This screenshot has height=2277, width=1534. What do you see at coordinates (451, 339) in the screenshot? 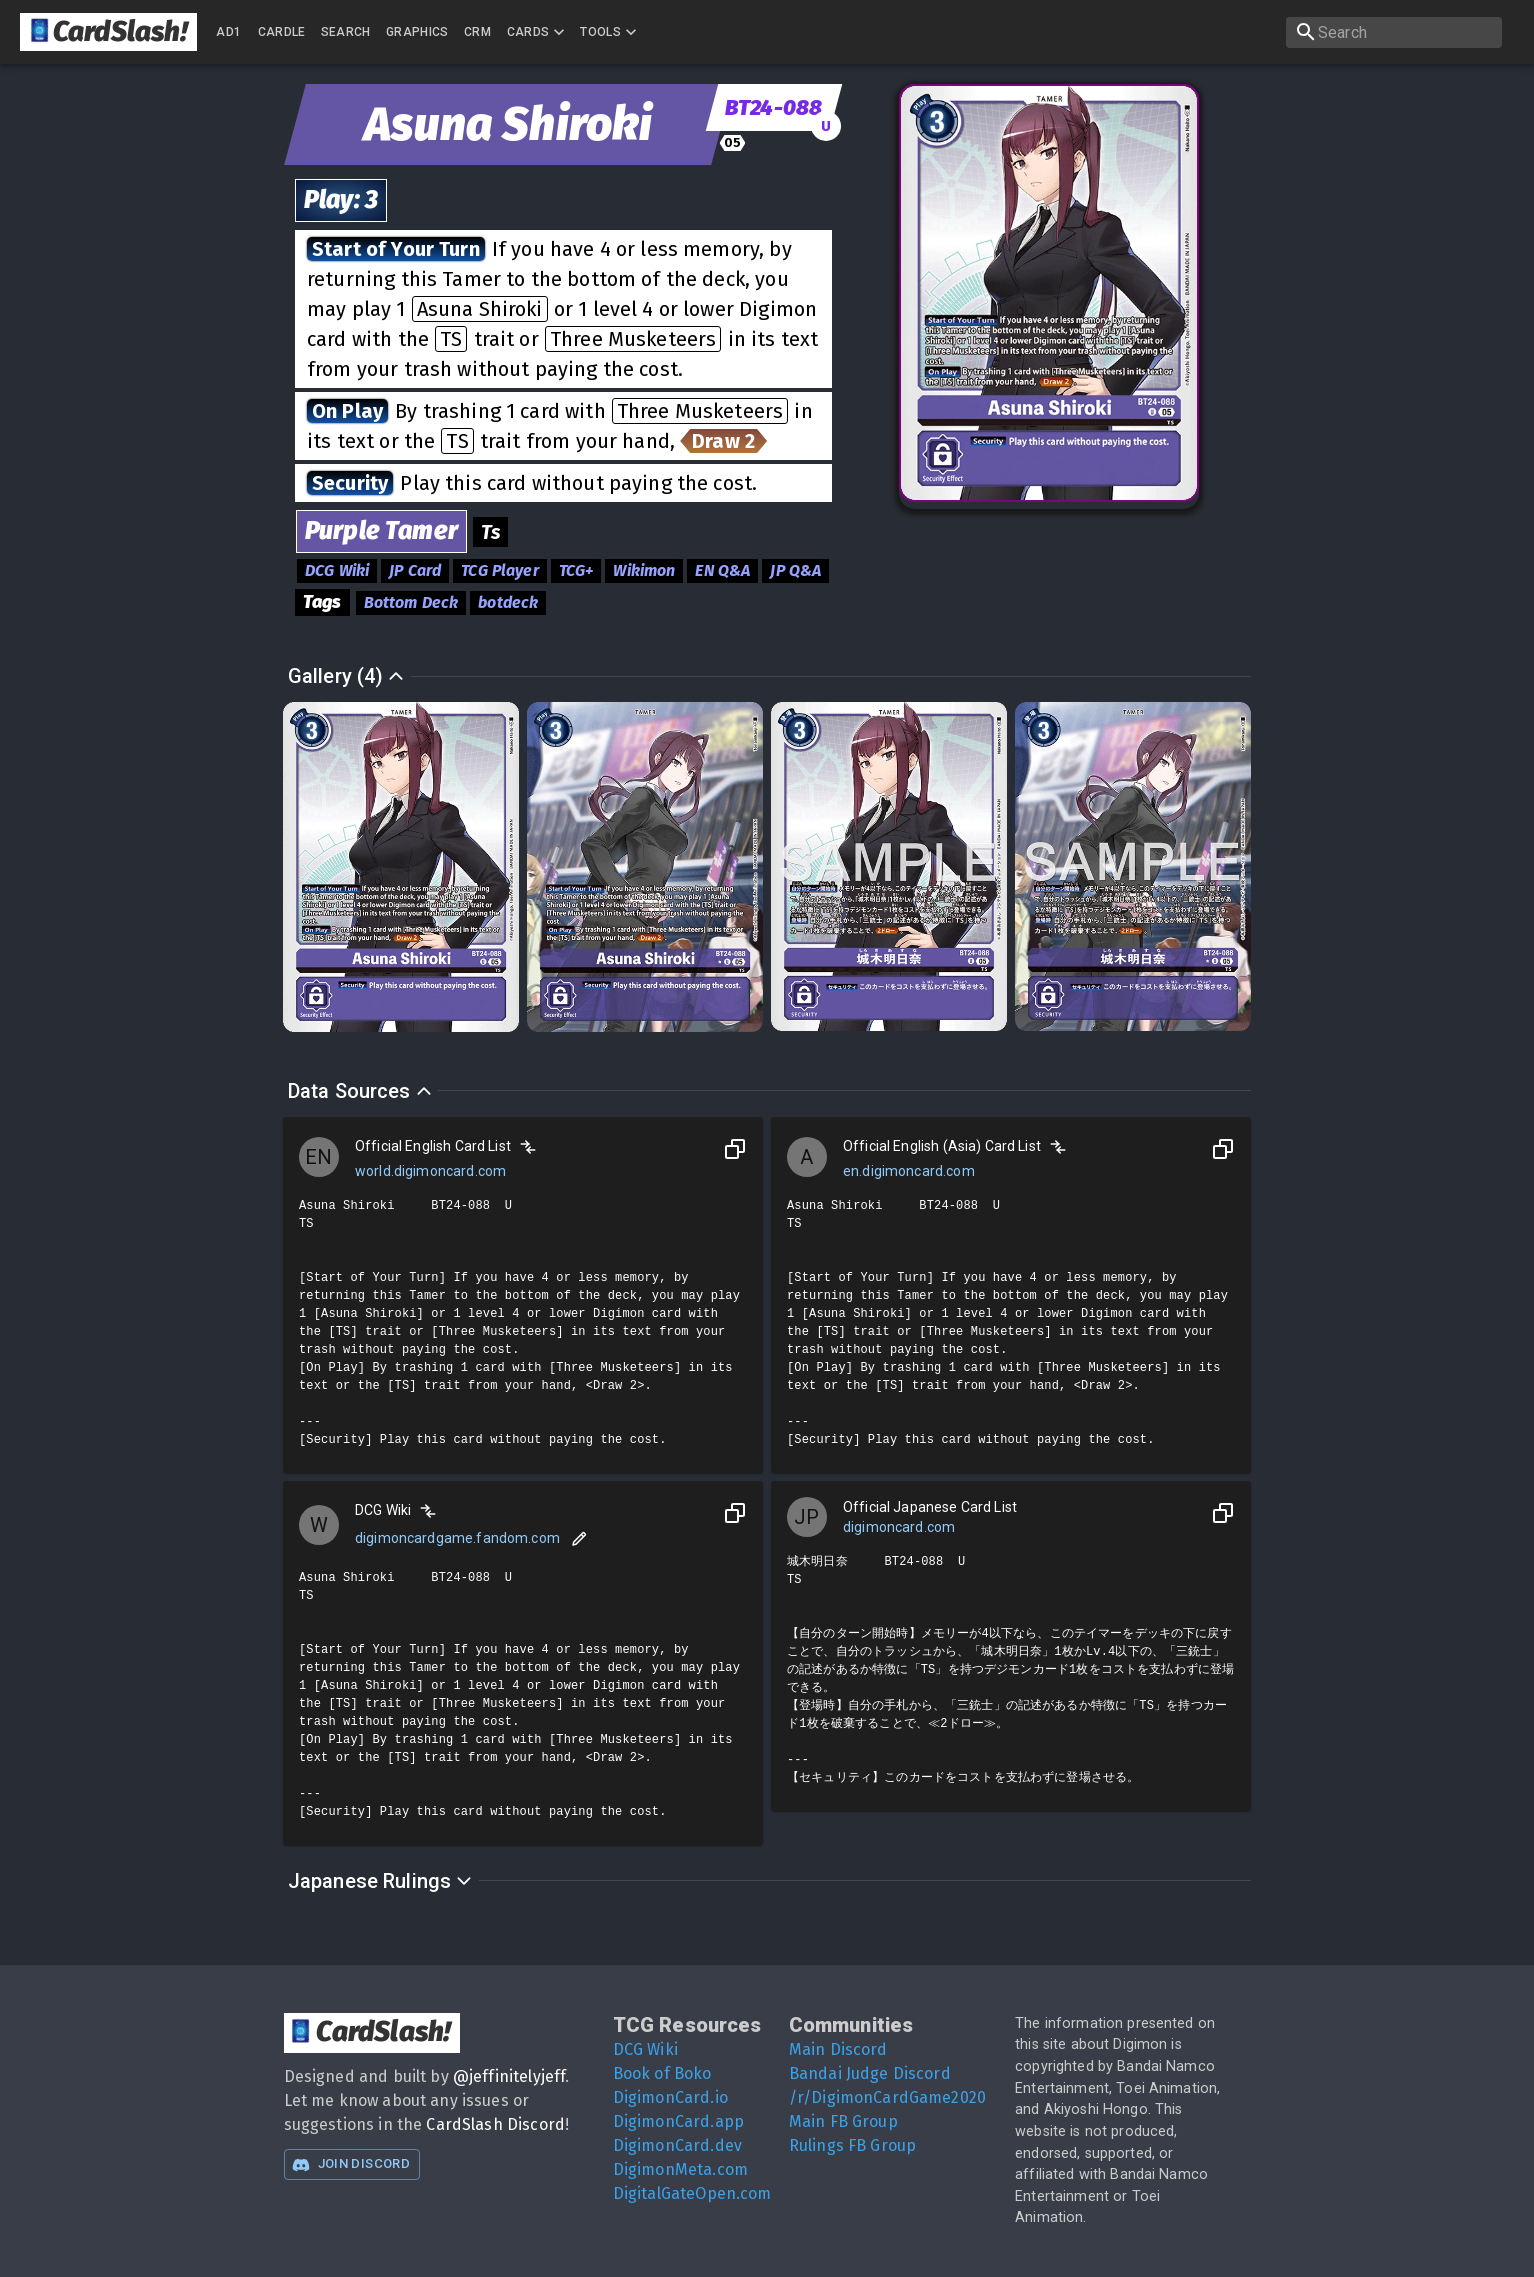
I see `TS` at bounding box center [451, 339].